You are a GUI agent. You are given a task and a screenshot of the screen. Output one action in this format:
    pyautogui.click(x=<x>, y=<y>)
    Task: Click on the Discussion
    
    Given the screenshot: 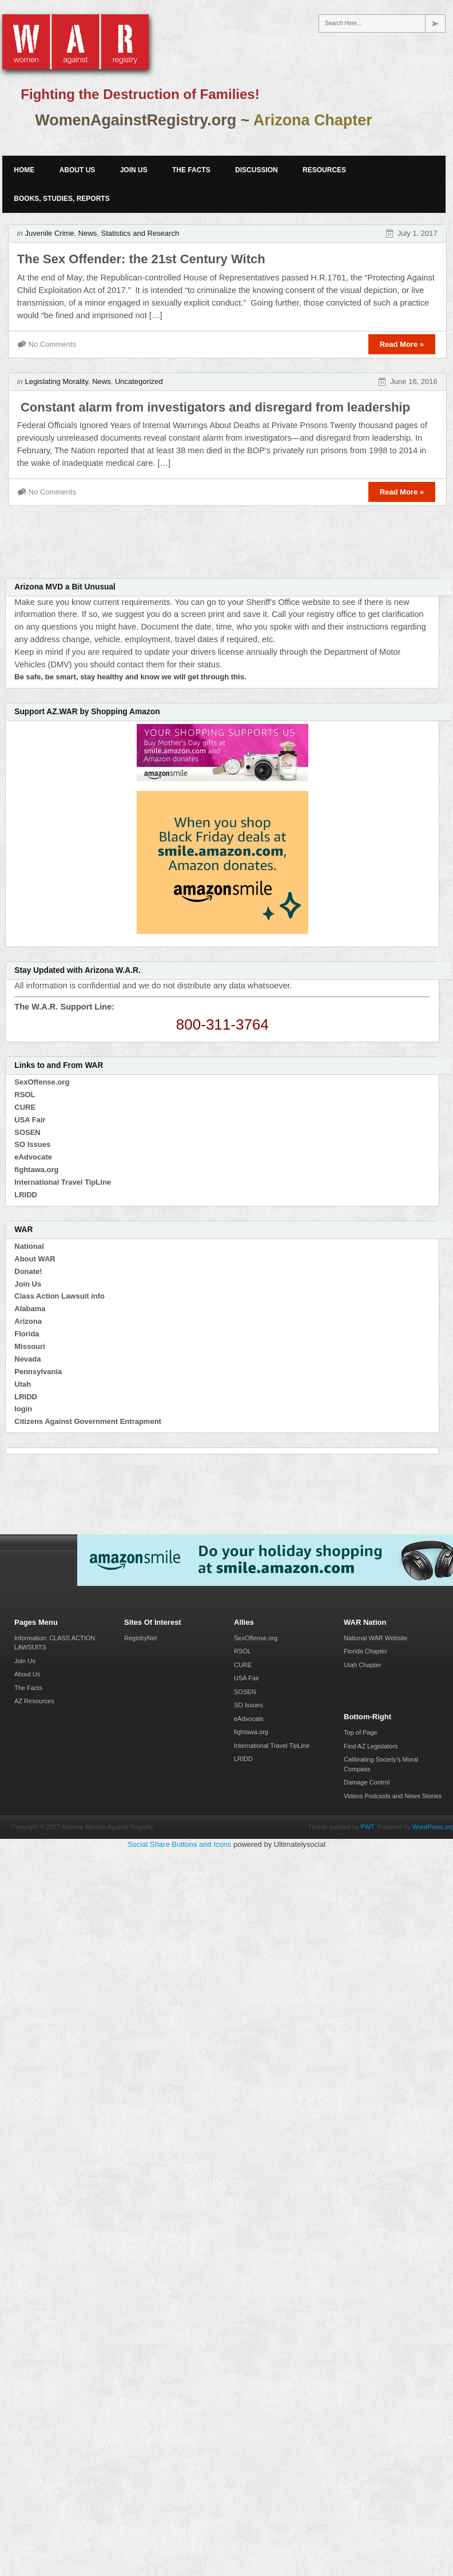 What is the action you would take?
    pyautogui.click(x=256, y=170)
    